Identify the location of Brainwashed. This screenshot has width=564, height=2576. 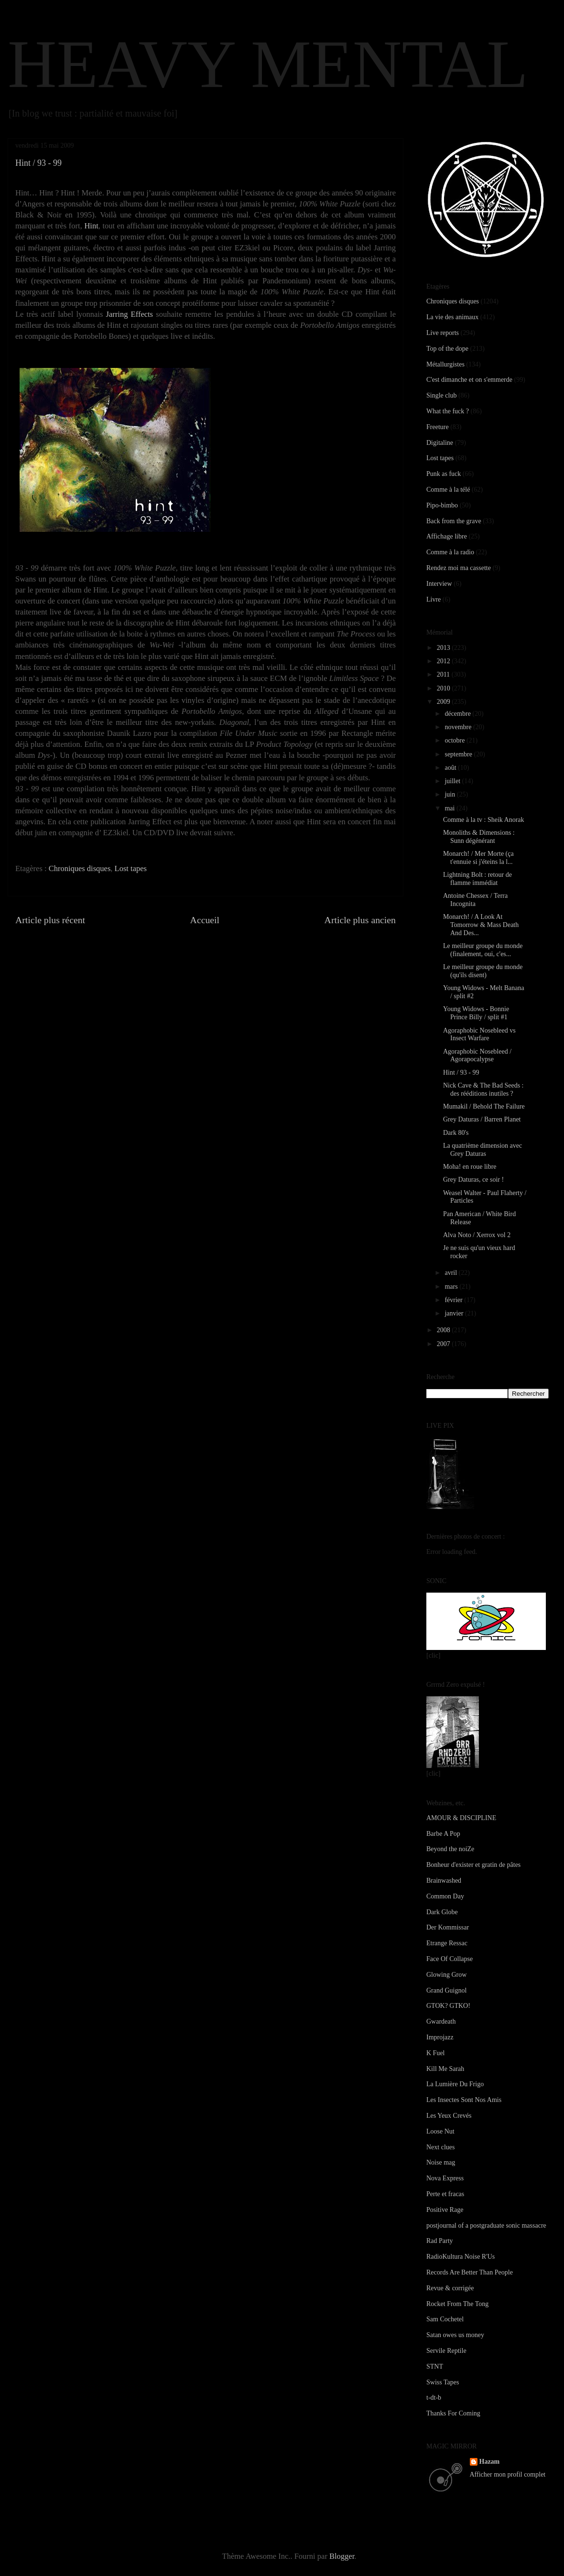
(443, 1880).